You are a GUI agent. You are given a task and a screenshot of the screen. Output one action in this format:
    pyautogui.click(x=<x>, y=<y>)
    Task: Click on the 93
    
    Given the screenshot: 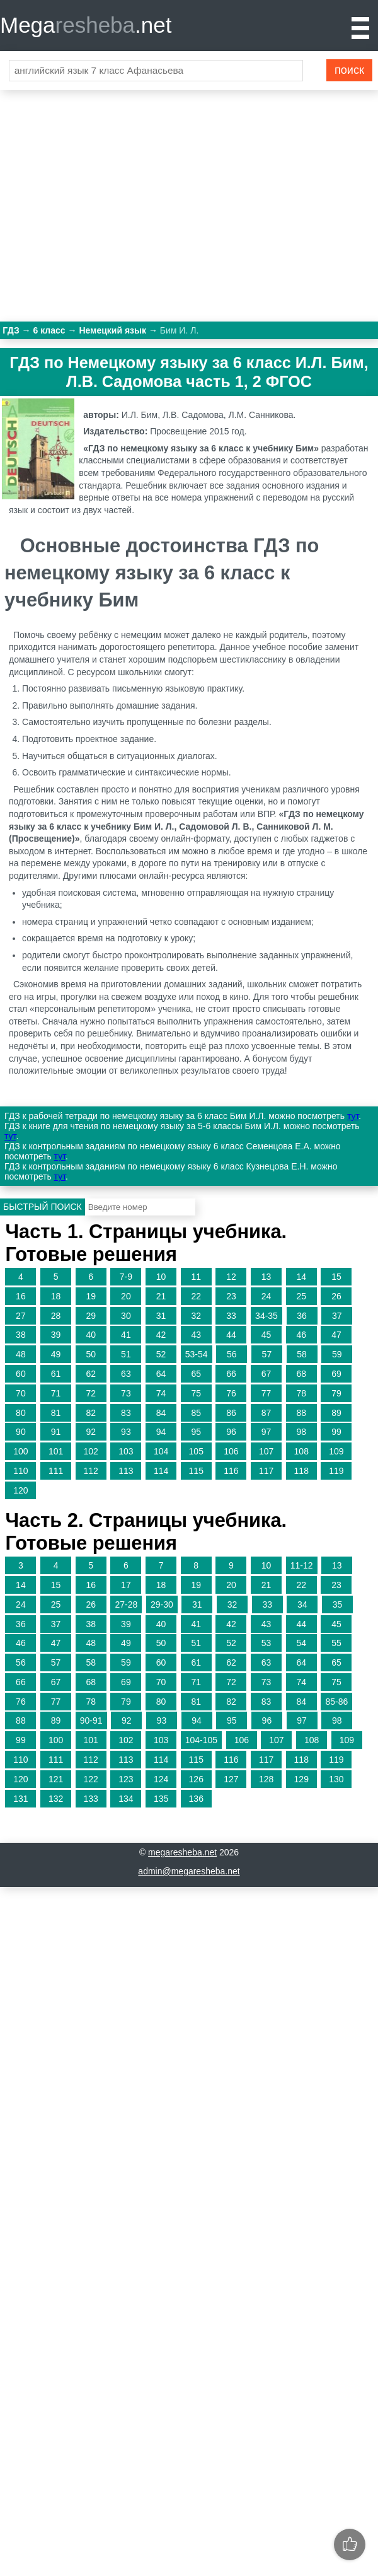 What is the action you would take?
    pyautogui.click(x=126, y=1432)
    